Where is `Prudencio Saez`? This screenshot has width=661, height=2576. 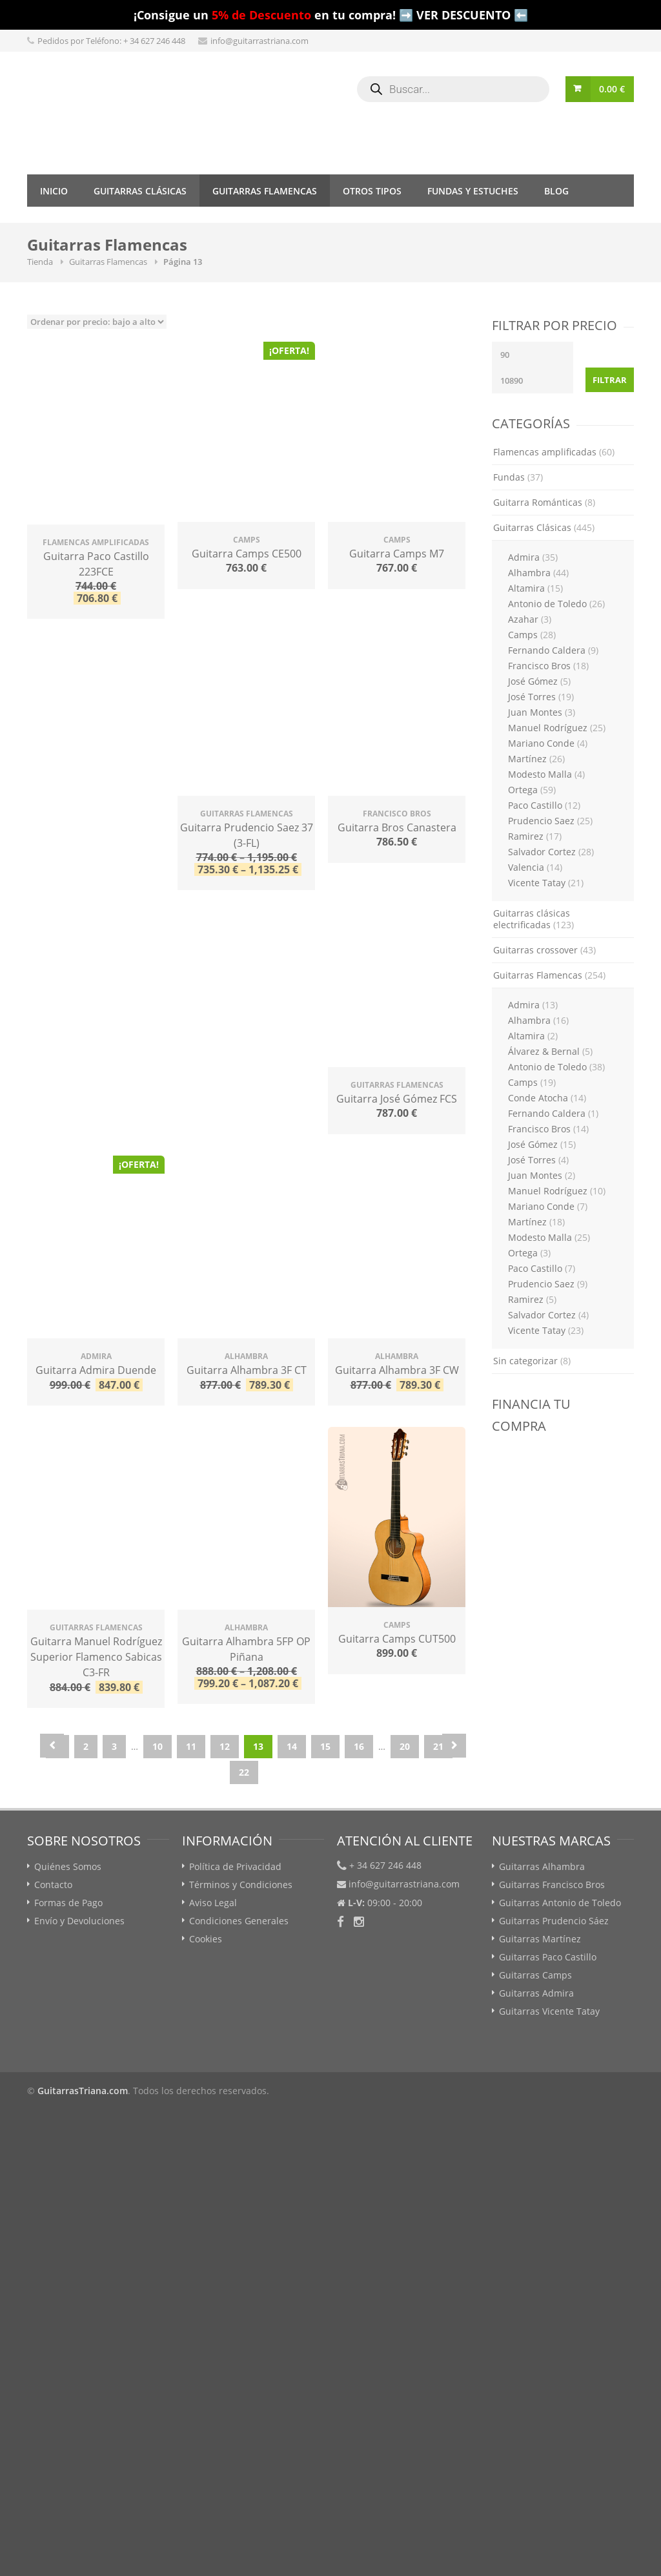 Prudencio Saez is located at coordinates (550, 821).